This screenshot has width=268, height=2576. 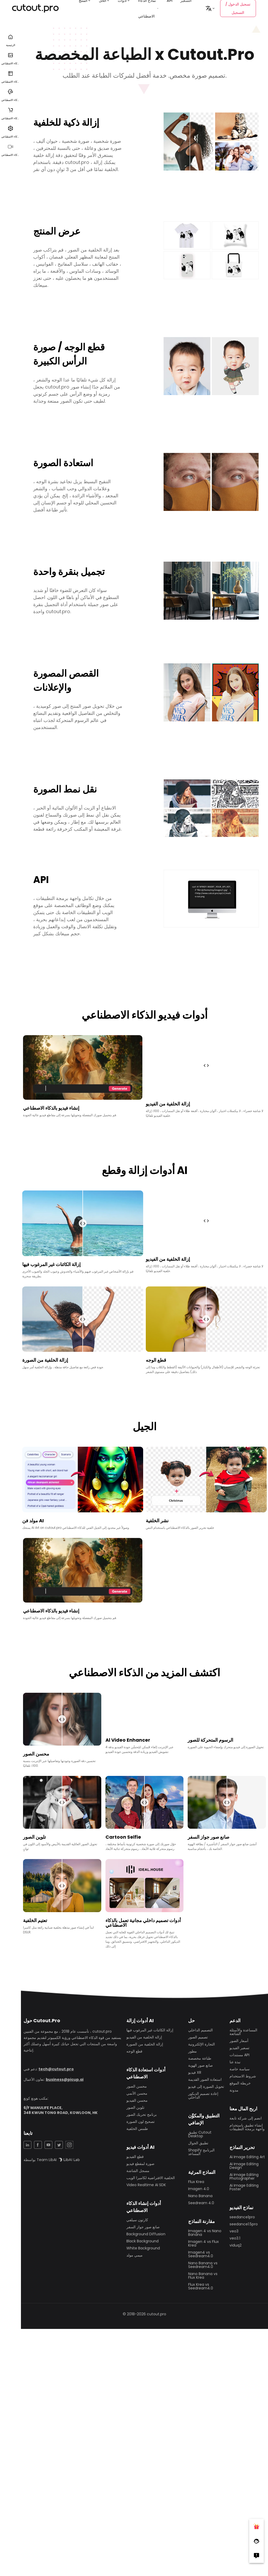 What do you see at coordinates (135, 2107) in the screenshot?
I see `تلوين الصور` at bounding box center [135, 2107].